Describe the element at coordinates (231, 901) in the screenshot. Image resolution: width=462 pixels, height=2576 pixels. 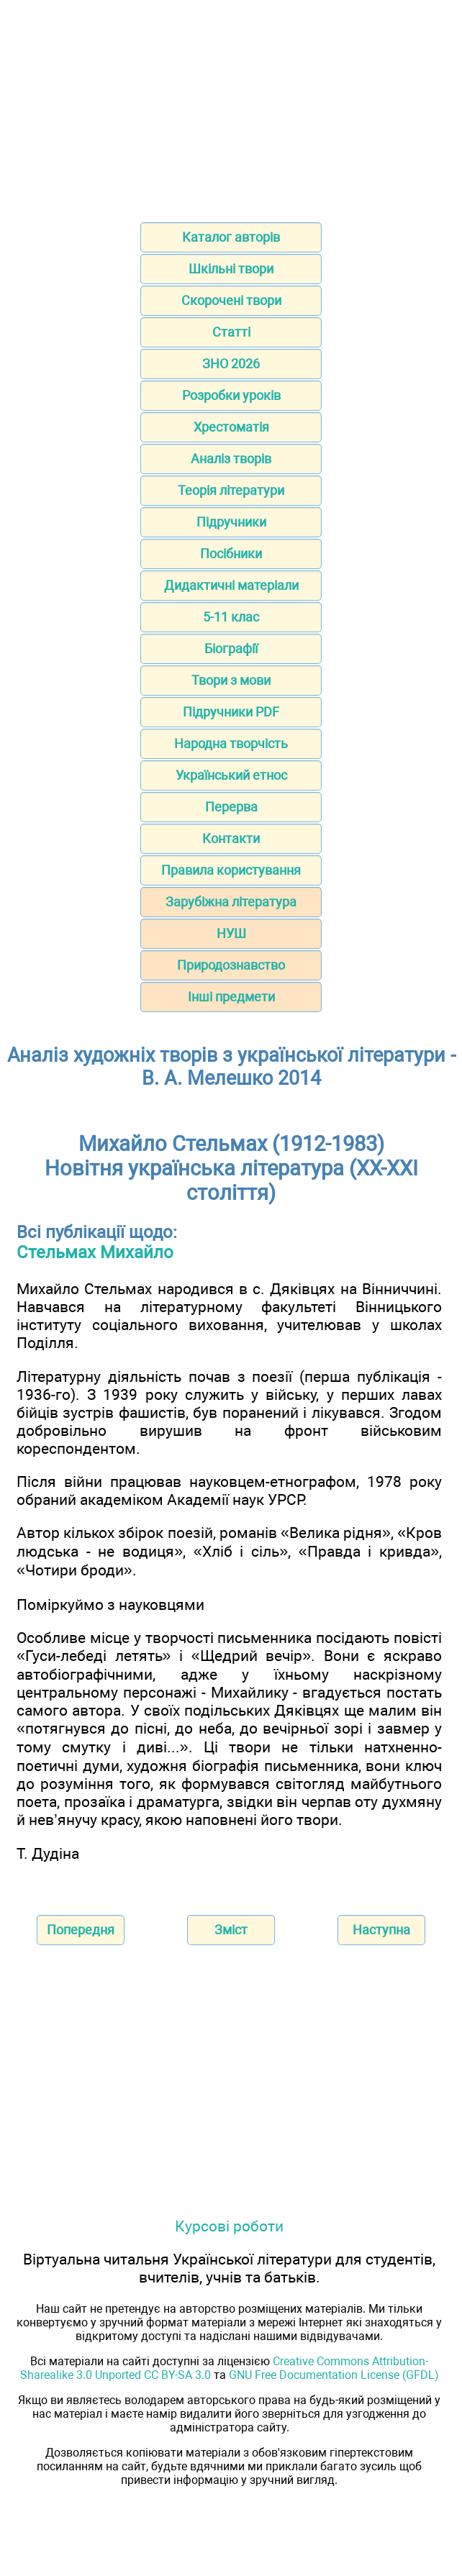
I see `Зарубіжна література` at that location.